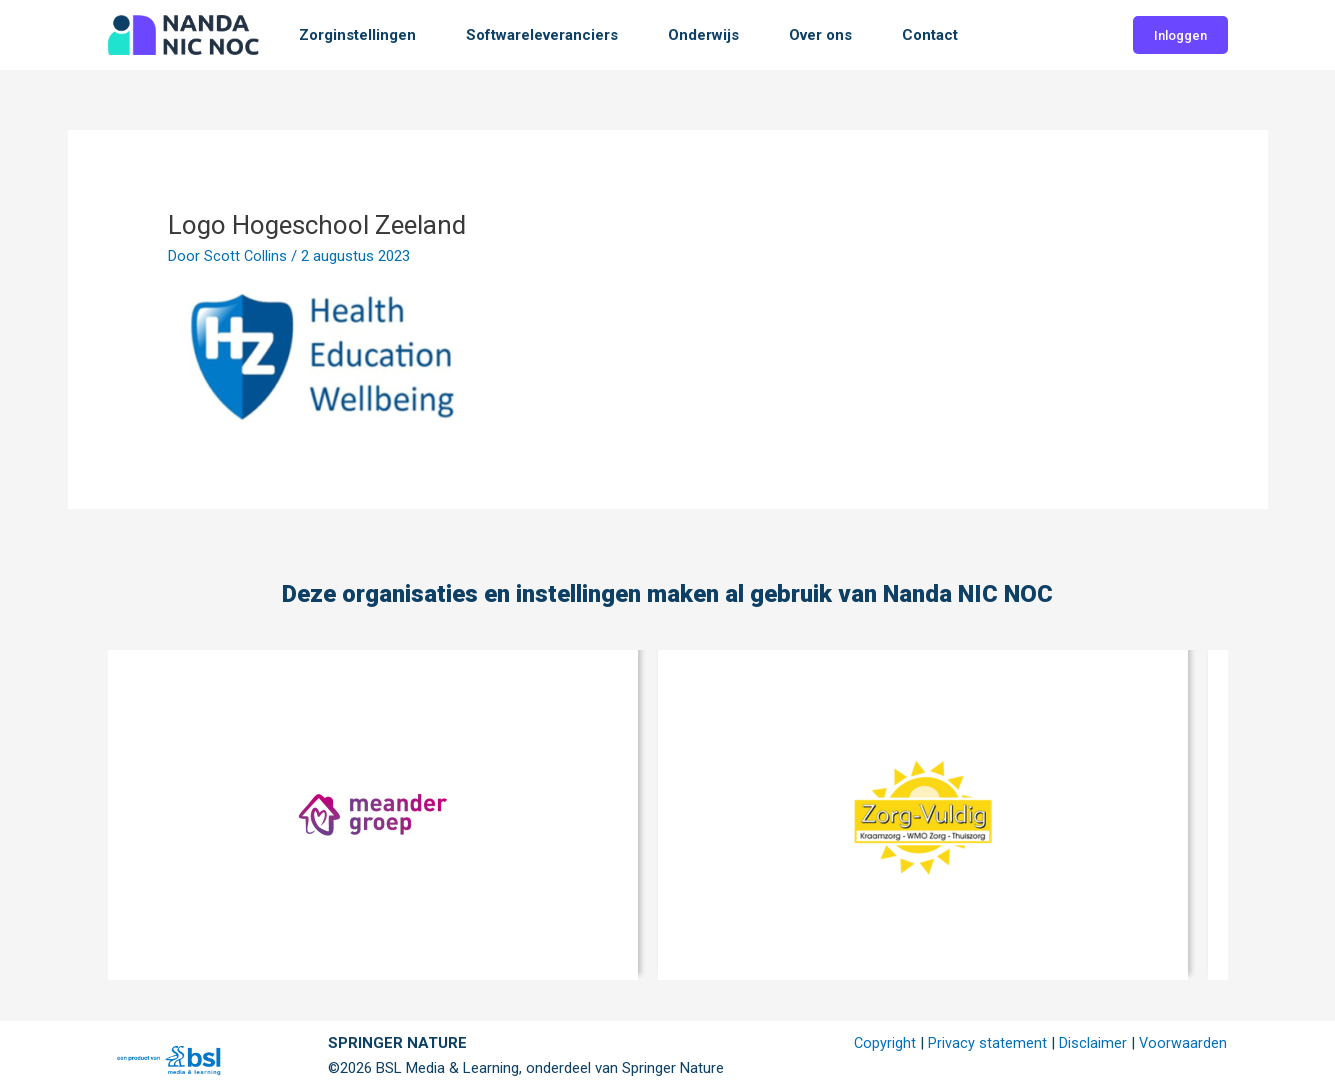  What do you see at coordinates (930, 35) in the screenshot?
I see `Contact` at bounding box center [930, 35].